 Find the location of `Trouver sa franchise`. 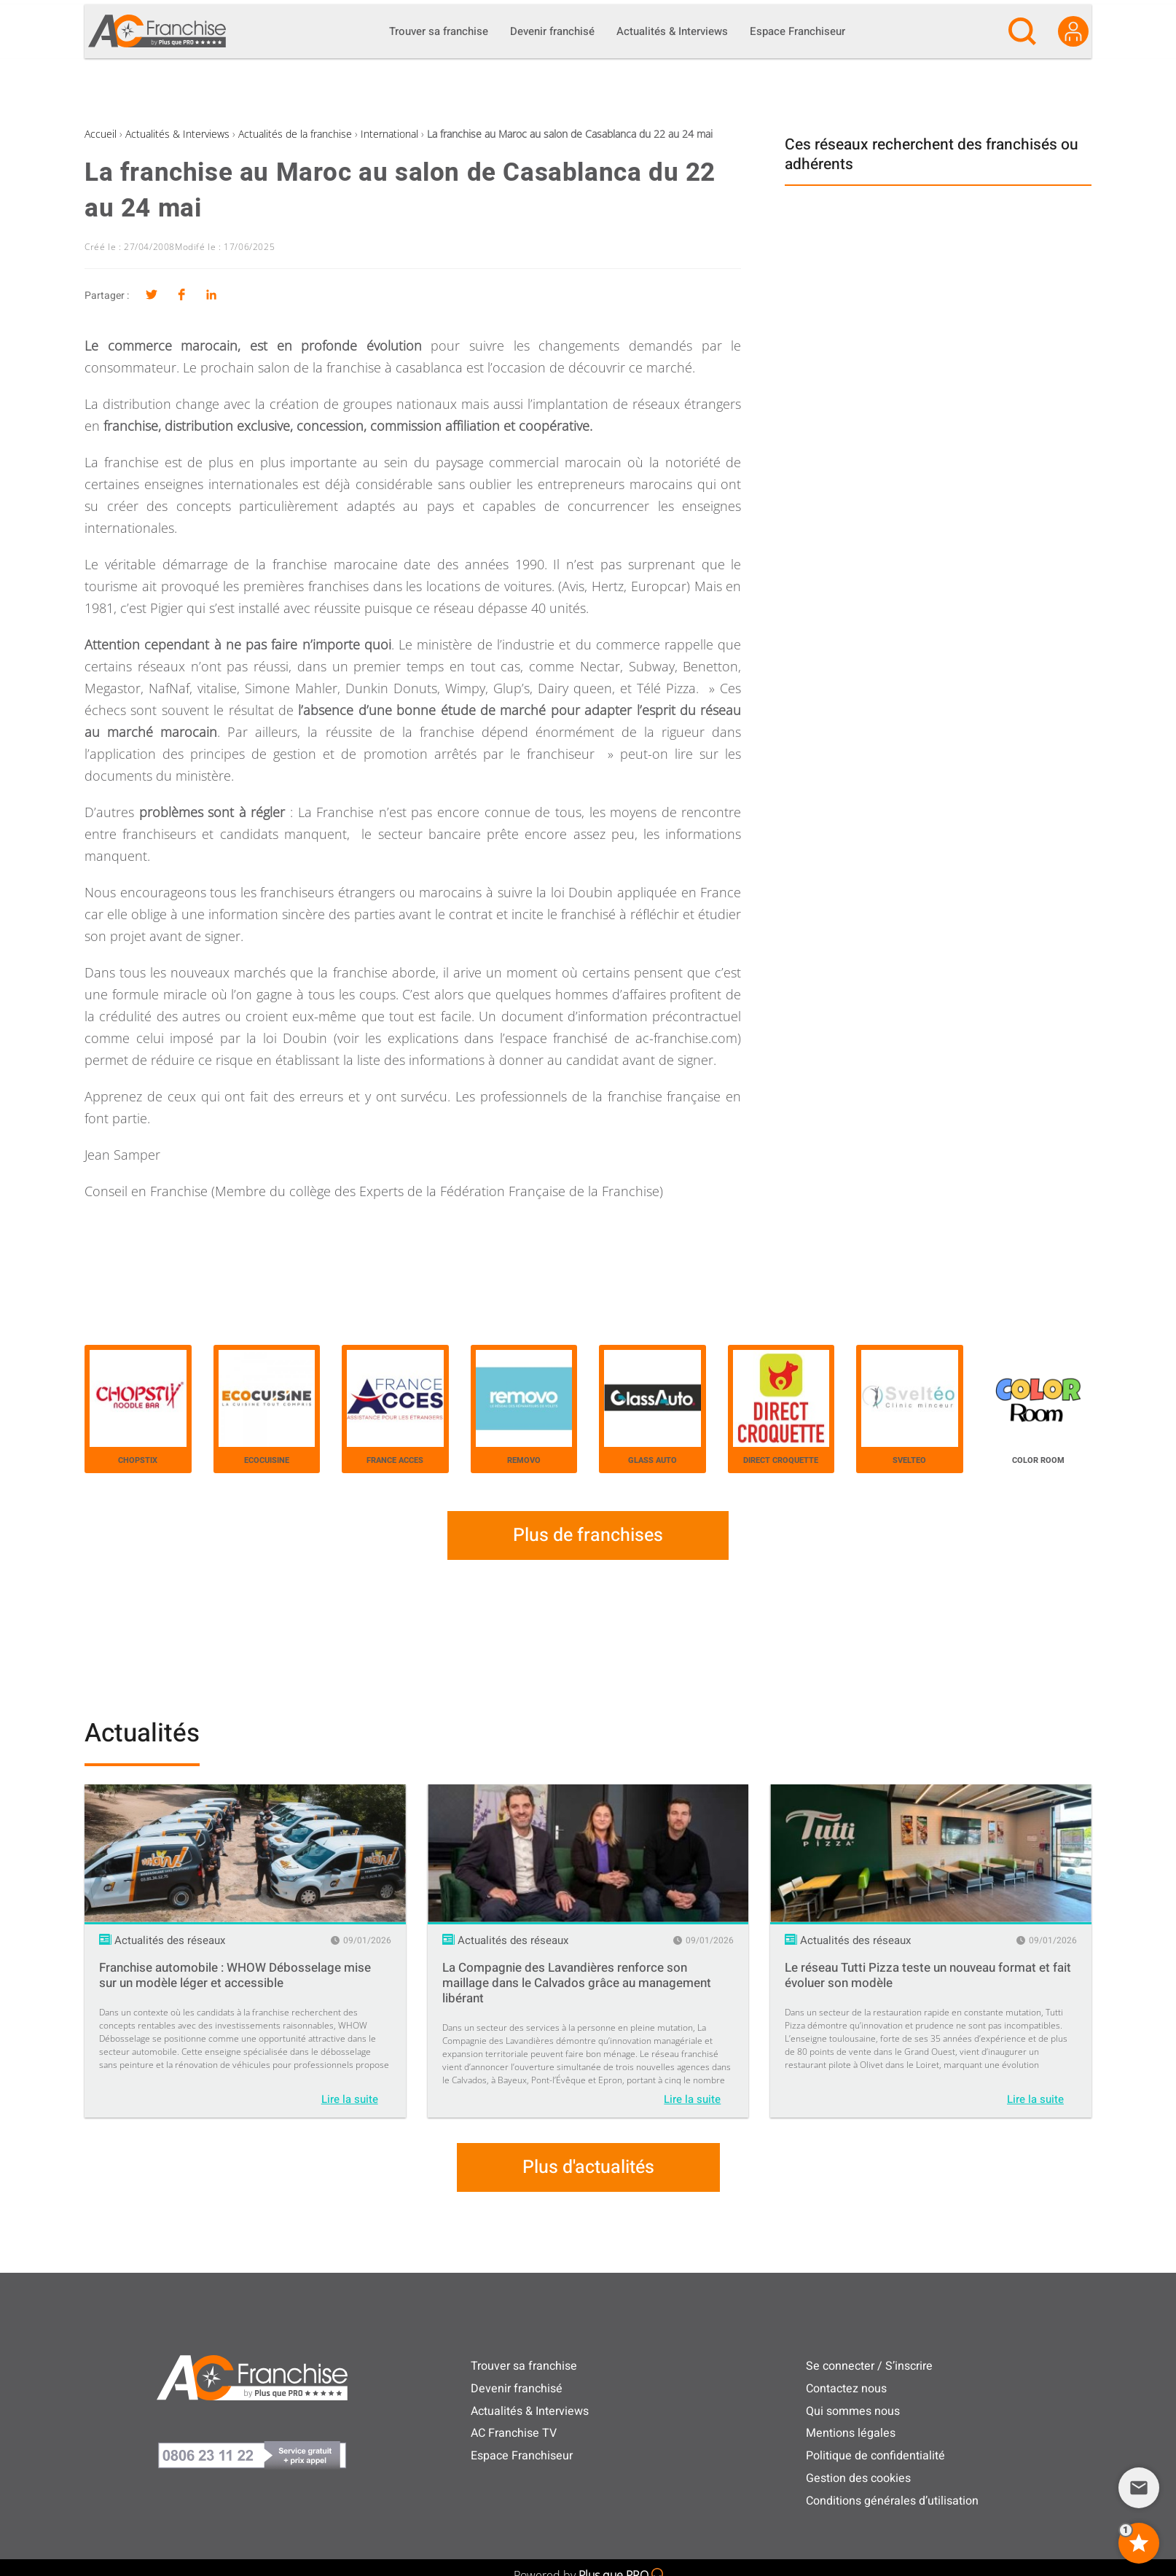

Trouver sa franchise is located at coordinates (524, 2366).